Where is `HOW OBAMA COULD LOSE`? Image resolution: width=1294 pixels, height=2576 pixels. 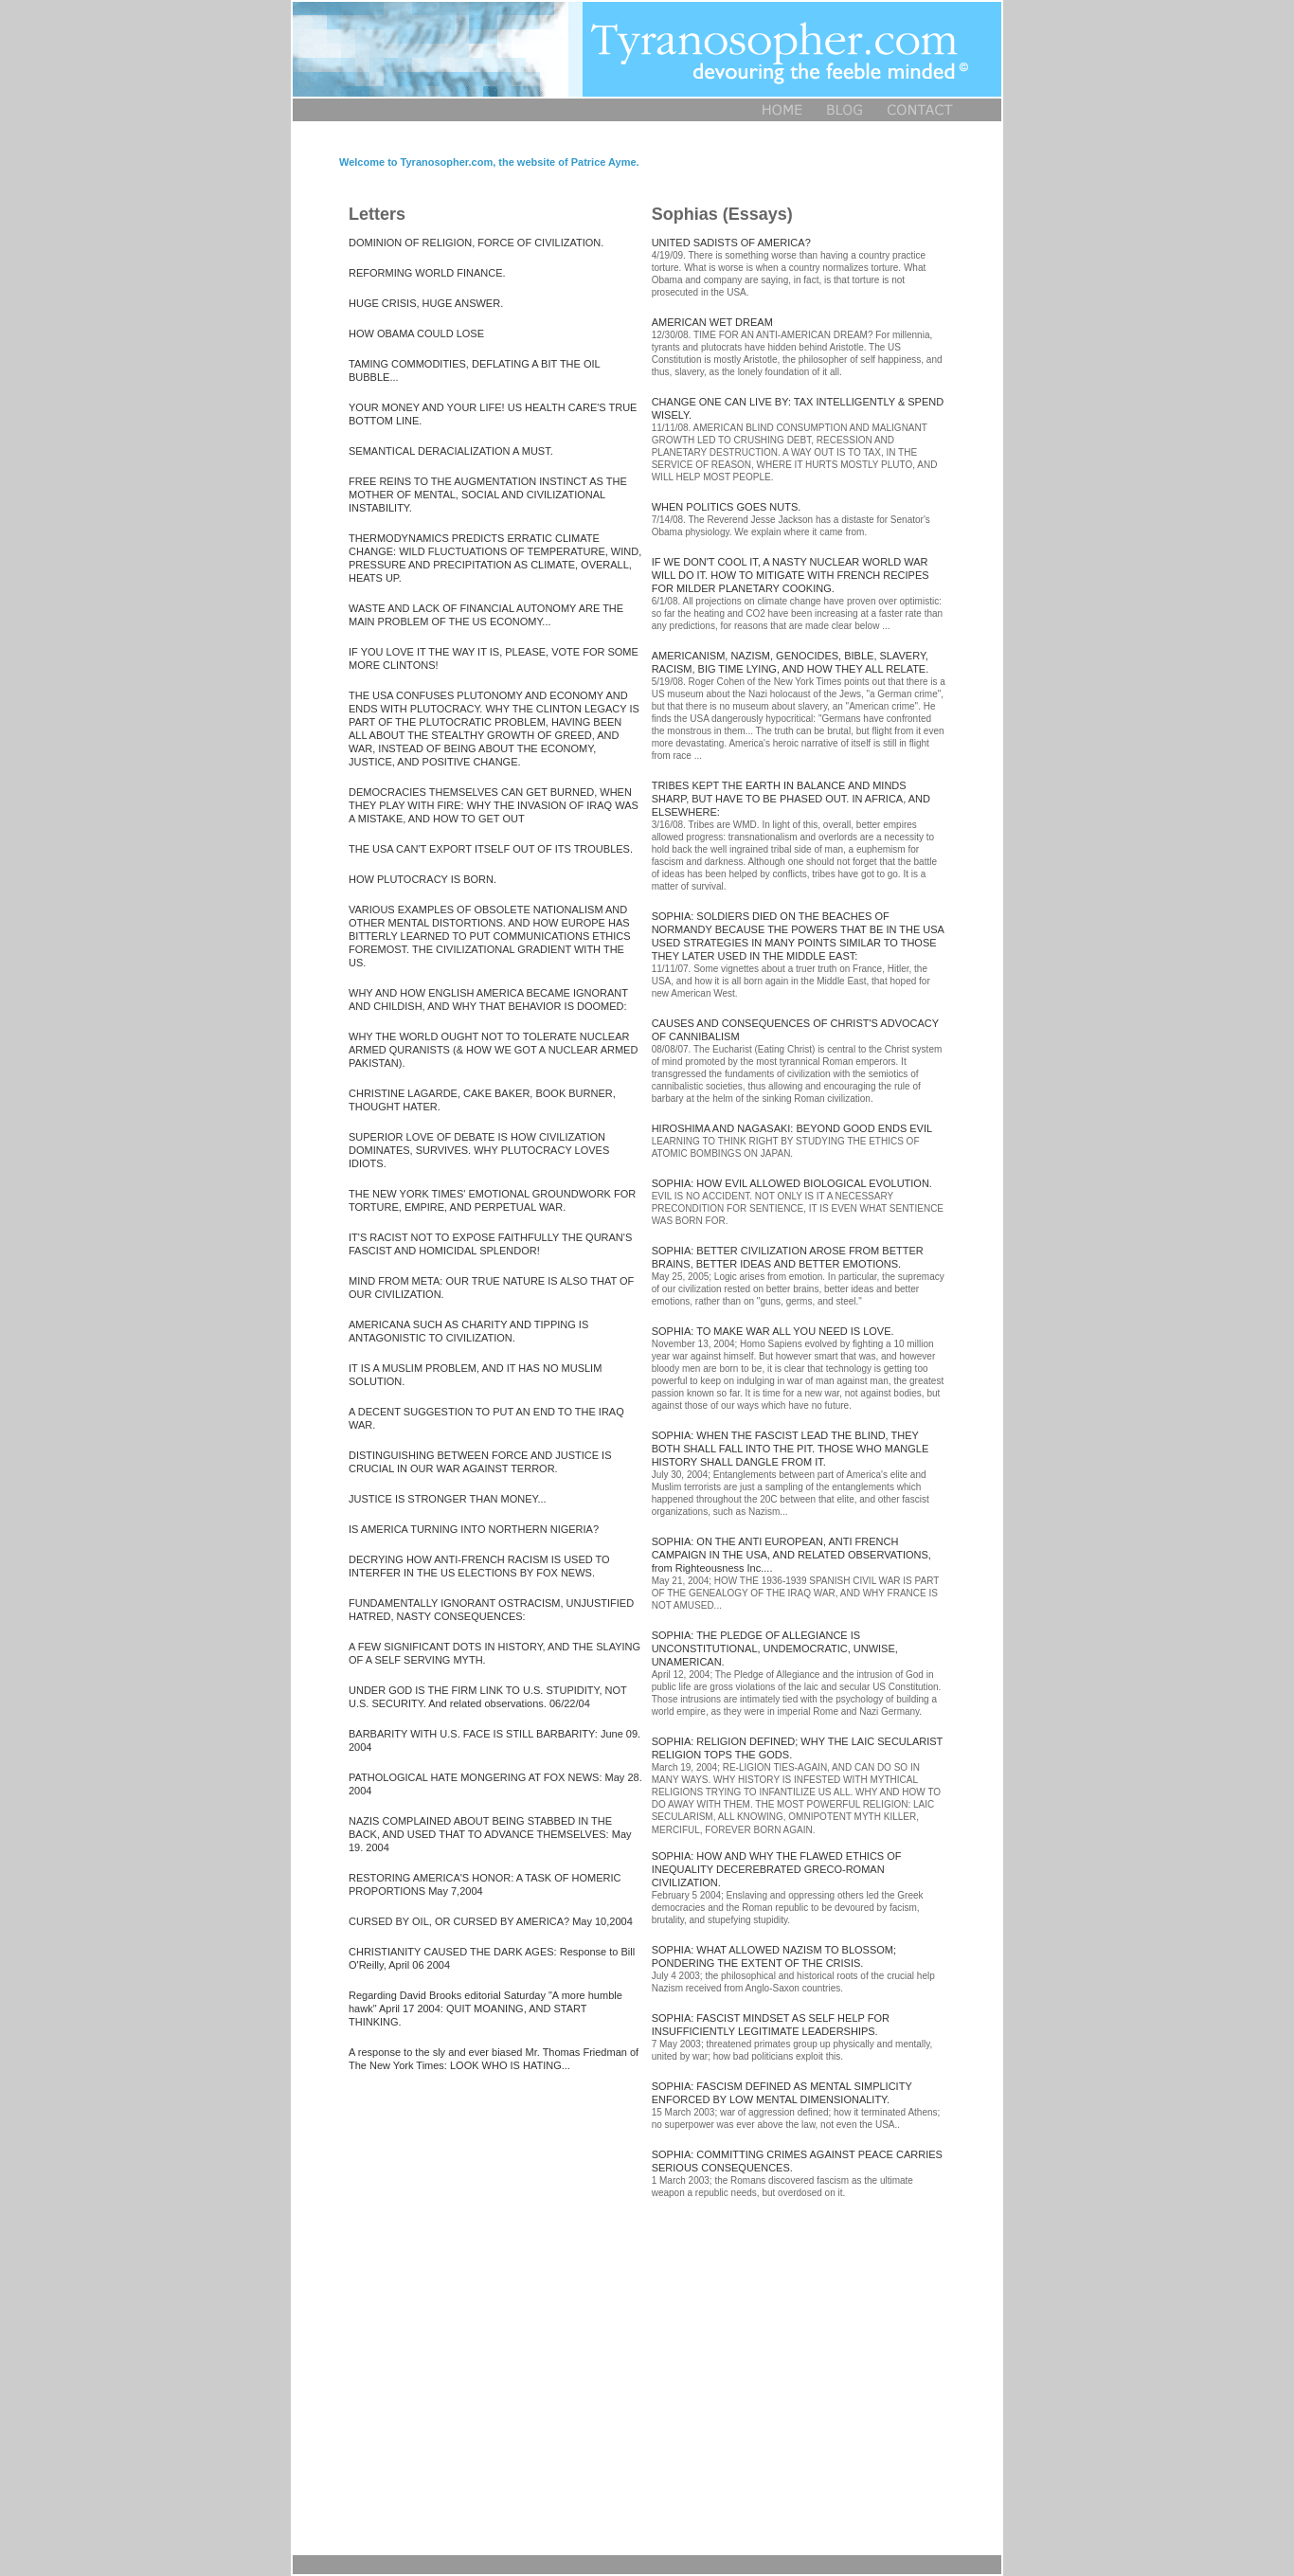
HOW OBAMA COULD LOSE is located at coordinates (416, 333).